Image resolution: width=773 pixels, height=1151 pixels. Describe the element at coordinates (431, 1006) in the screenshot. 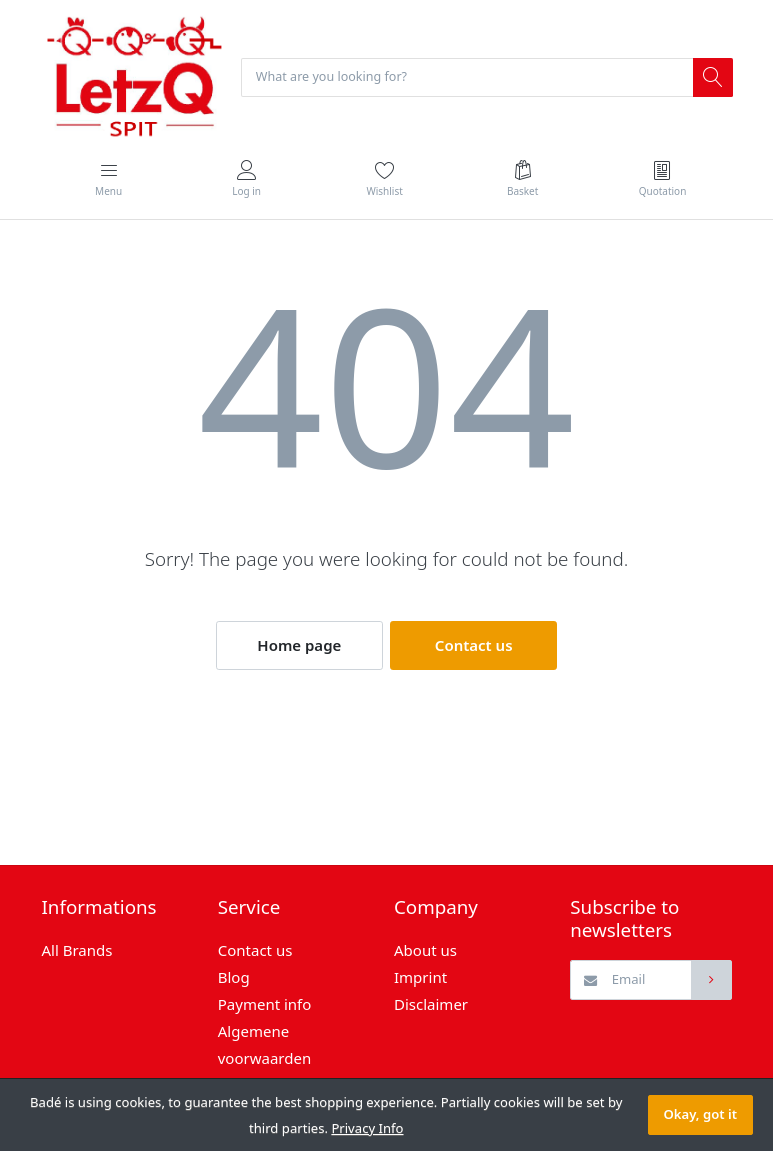

I see `Disclaimer` at that location.